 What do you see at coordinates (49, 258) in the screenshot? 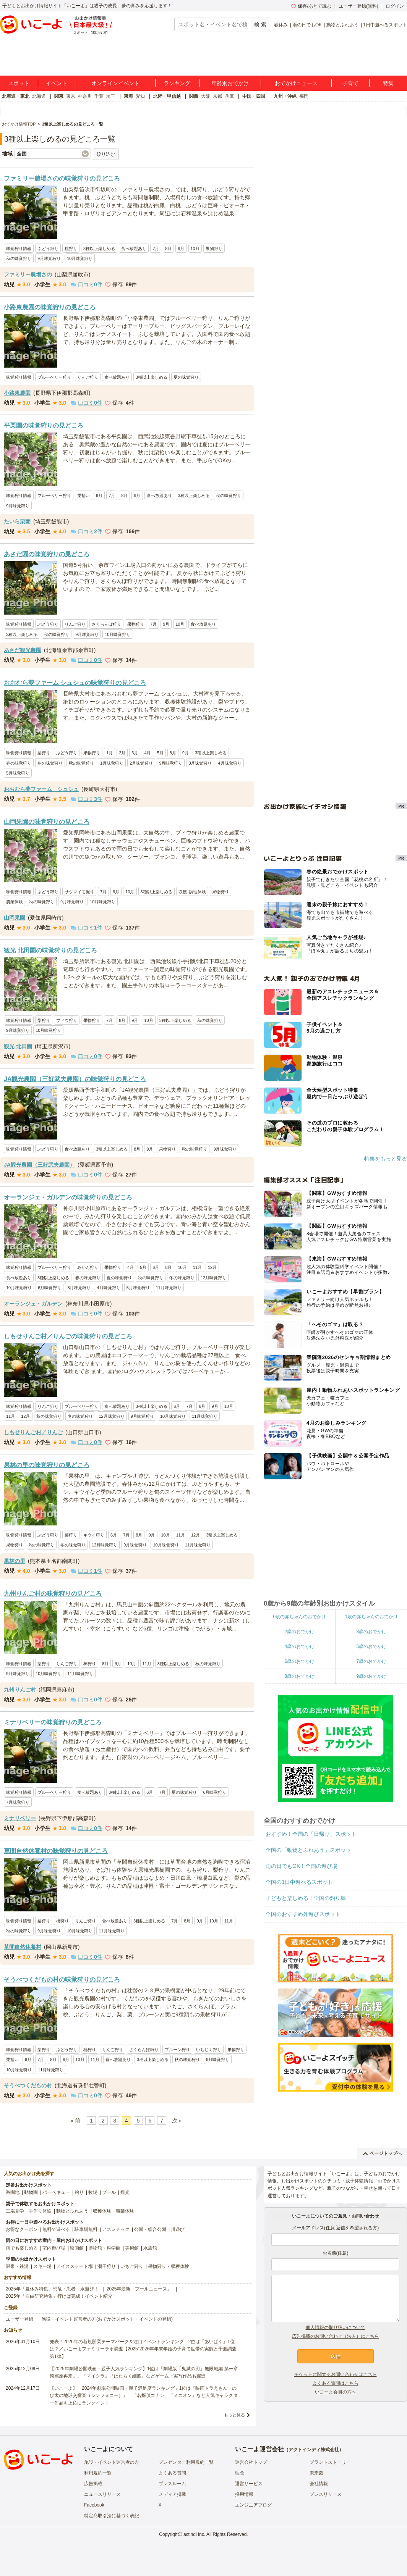
I see `9月味覚狩り` at bounding box center [49, 258].